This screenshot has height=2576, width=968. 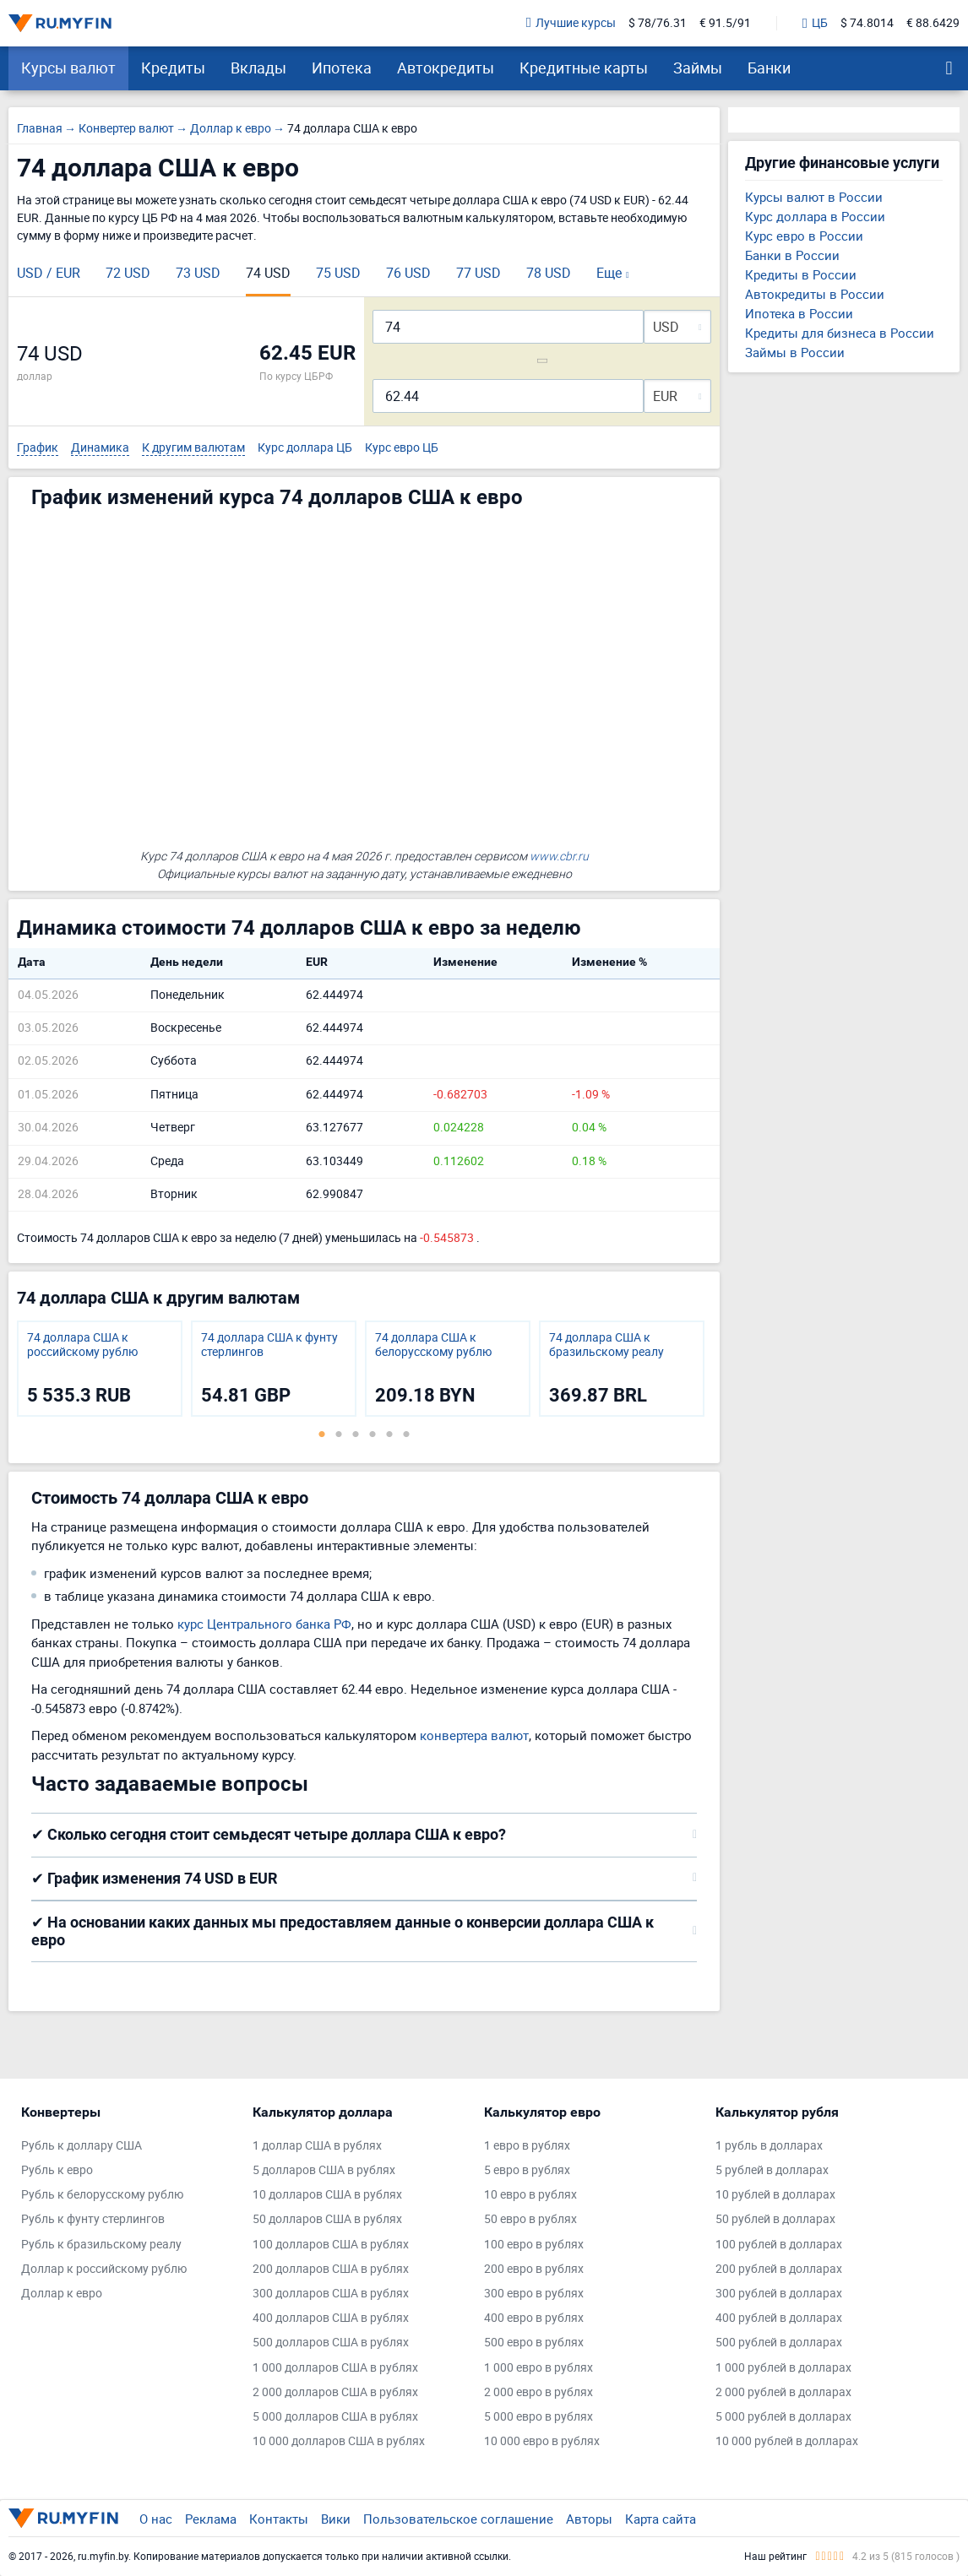 I want to click on Ипотека, so click(x=342, y=67).